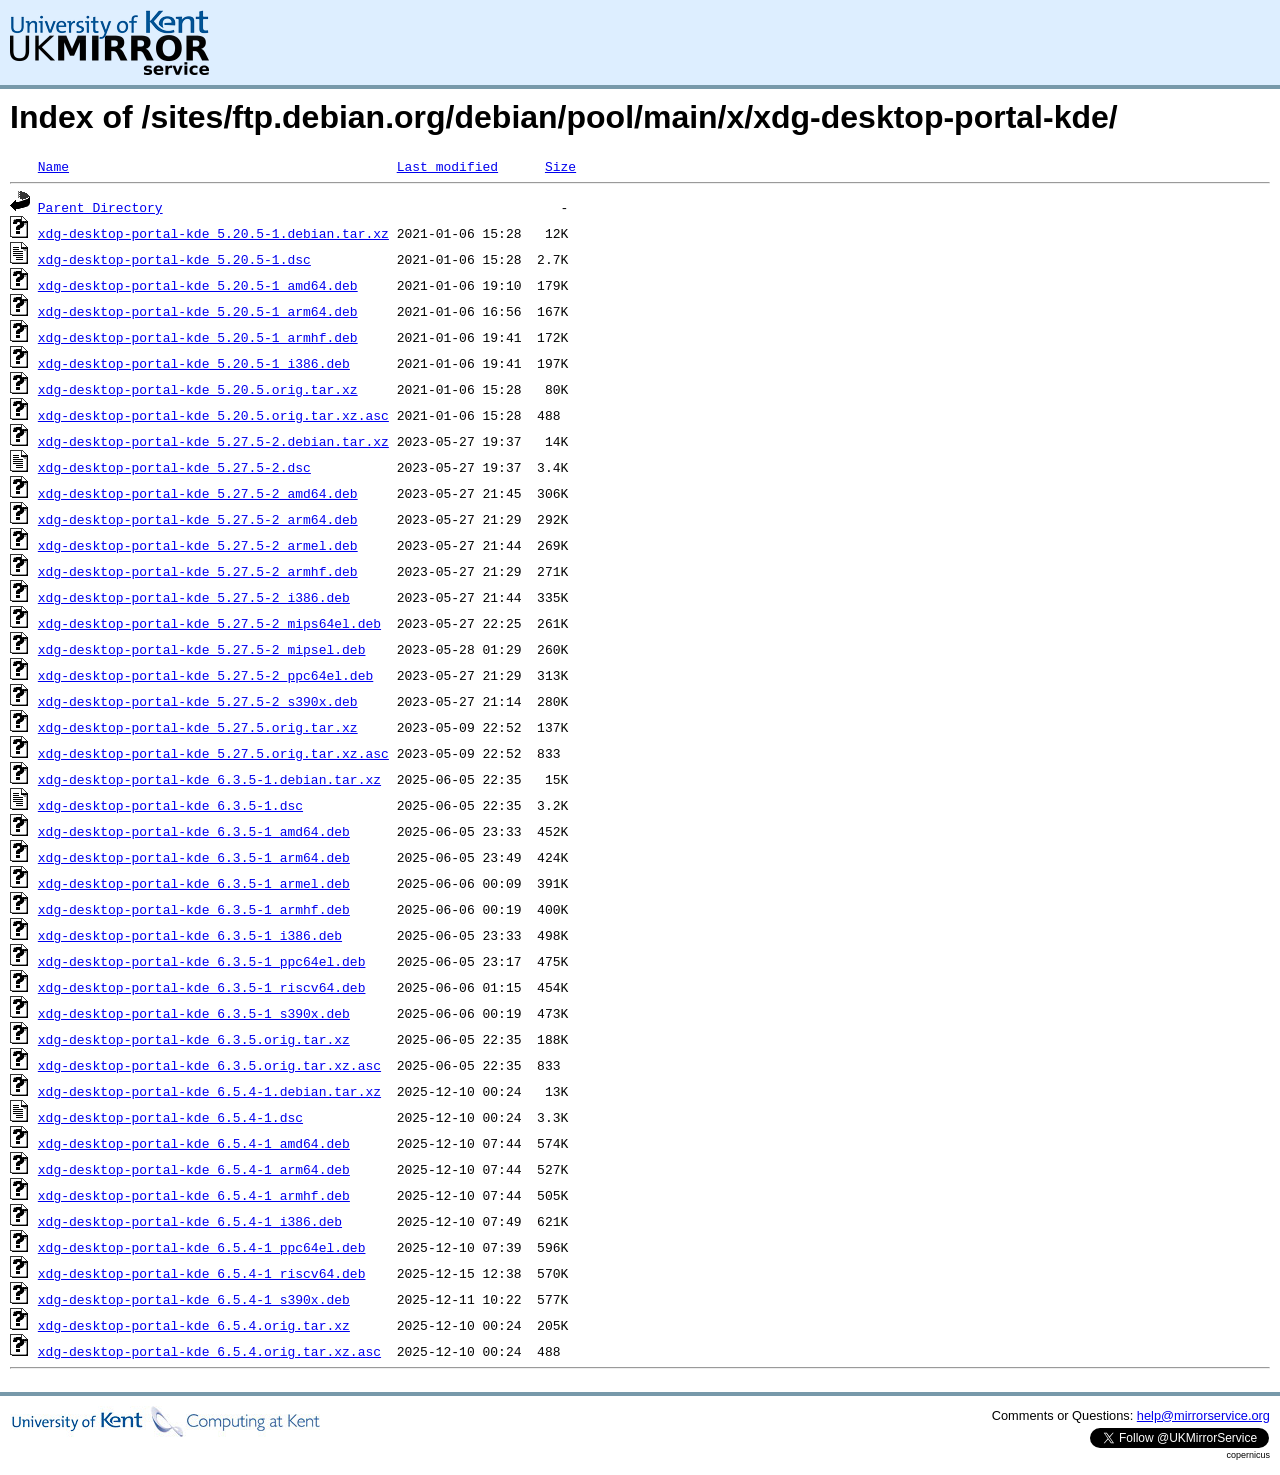 This screenshot has height=1475, width=1280. What do you see at coordinates (194, 857) in the screenshot?
I see `xdg-desktop-portal-kde_6.3.5-1_arm64.deb` at bounding box center [194, 857].